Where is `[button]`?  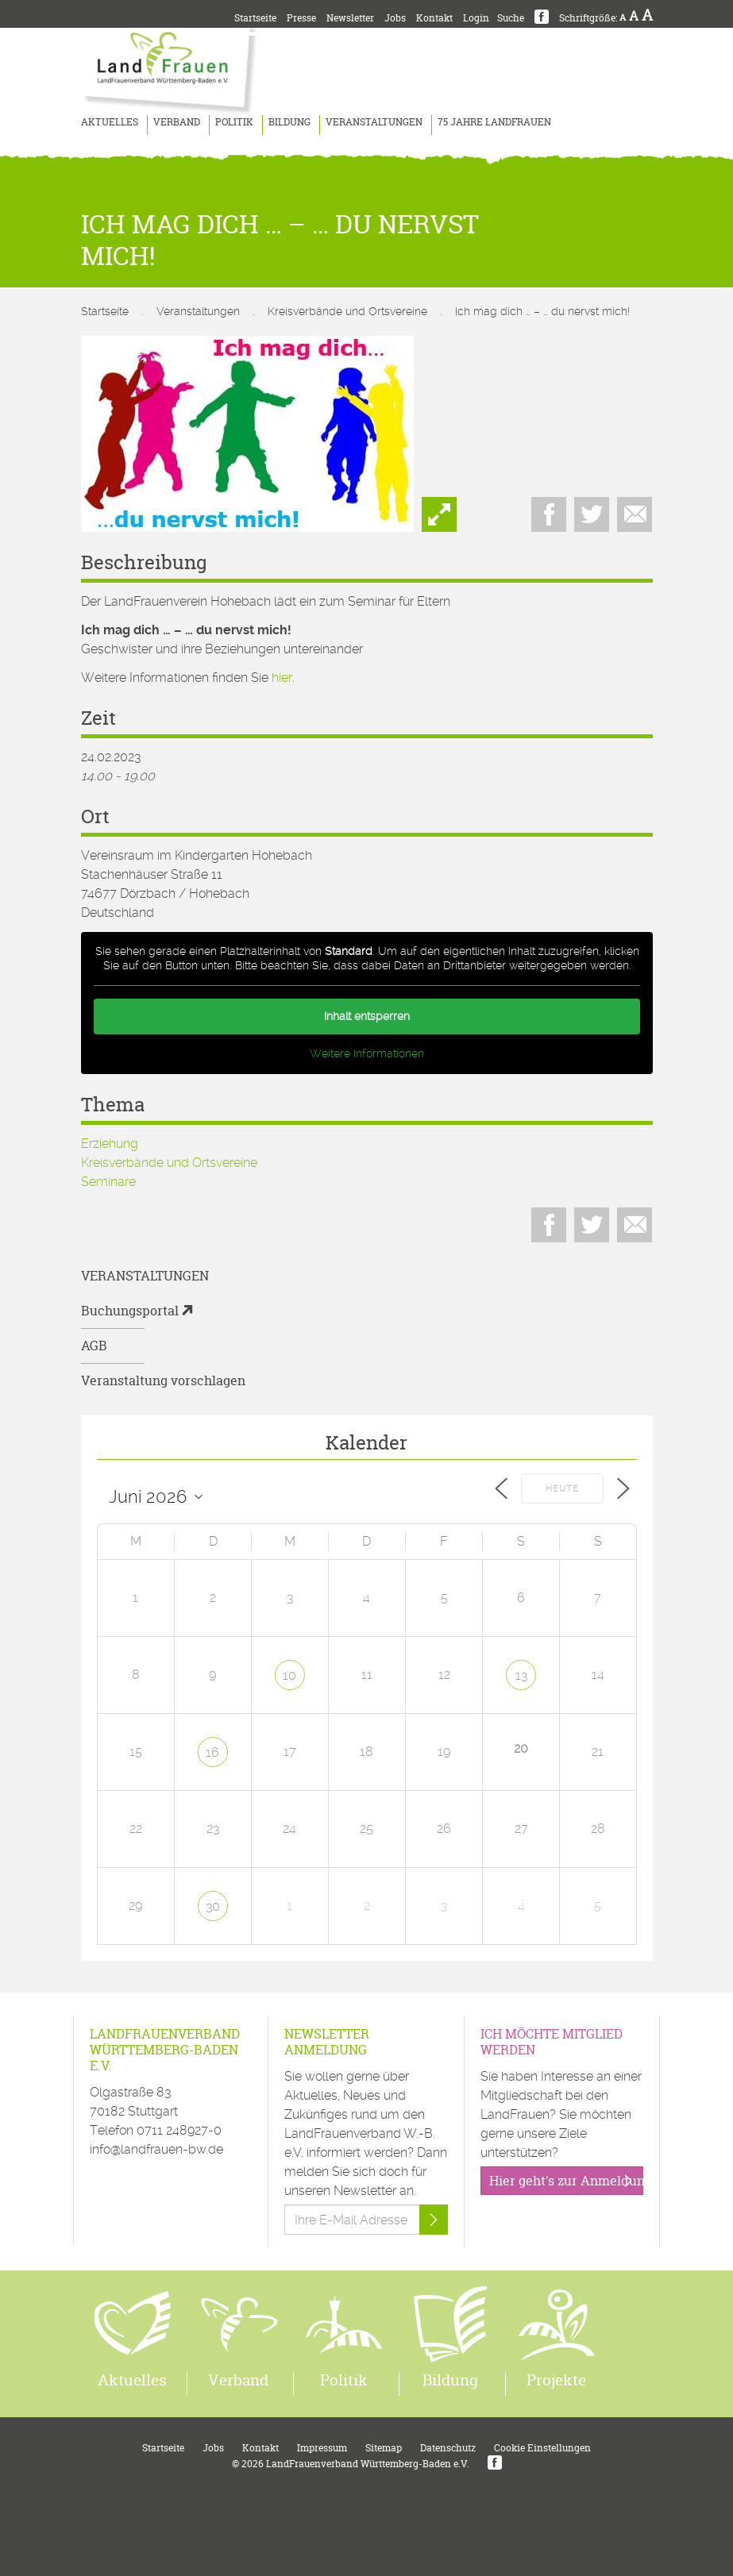 [button] is located at coordinates (35, 2541).